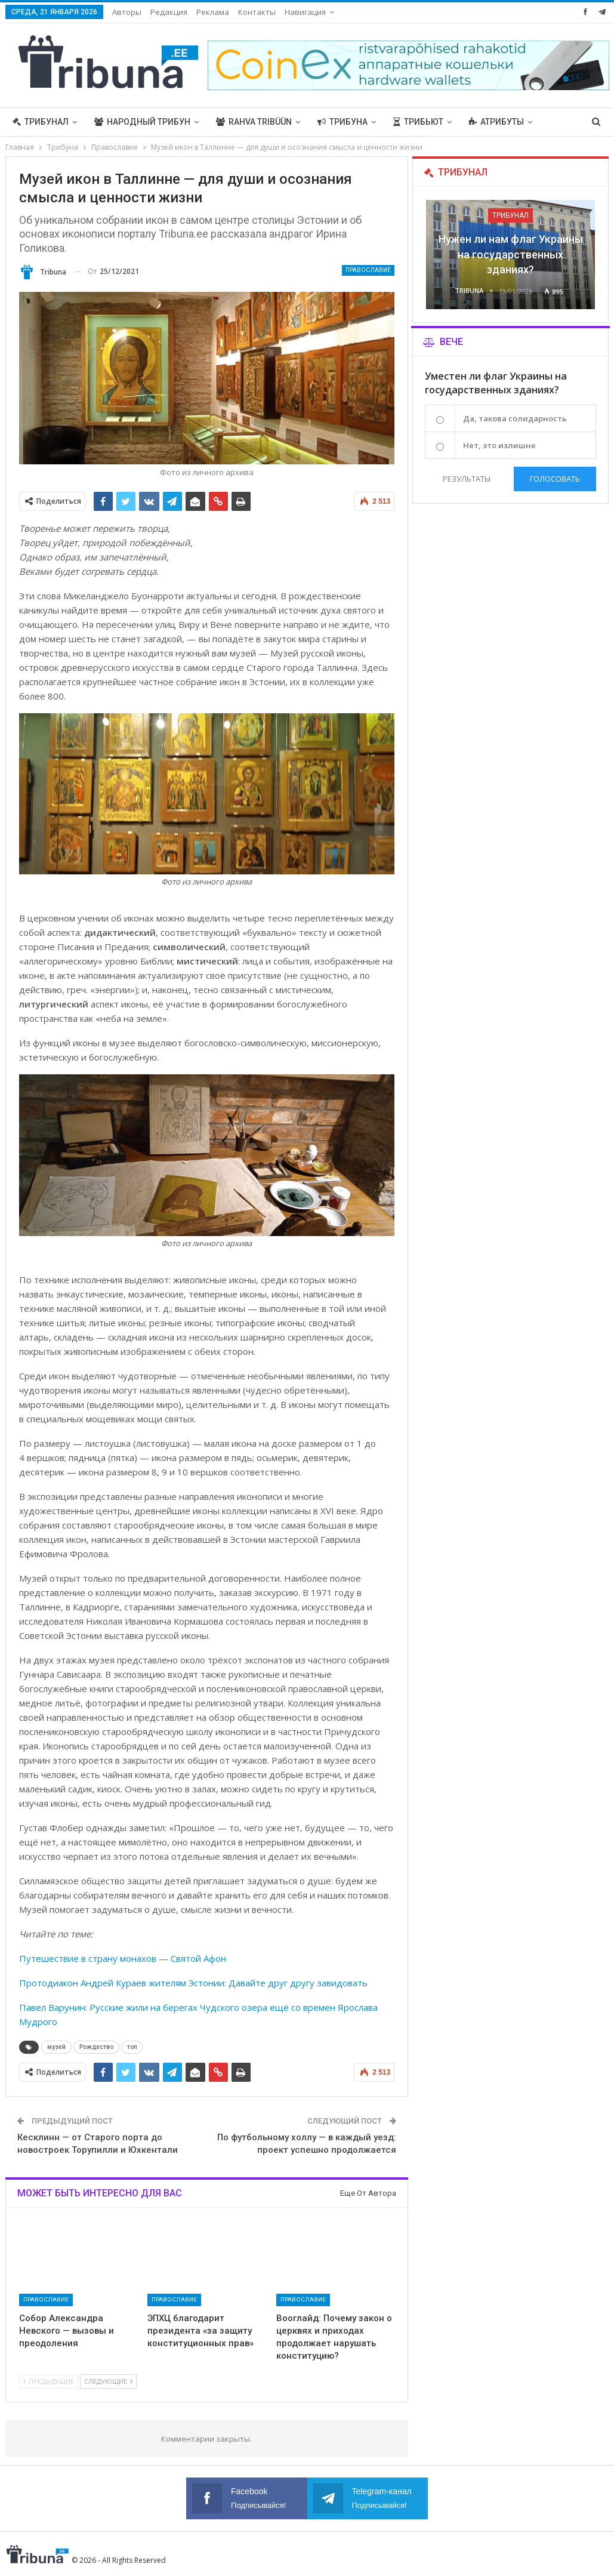  I want to click on Трибьют, so click(418, 122).